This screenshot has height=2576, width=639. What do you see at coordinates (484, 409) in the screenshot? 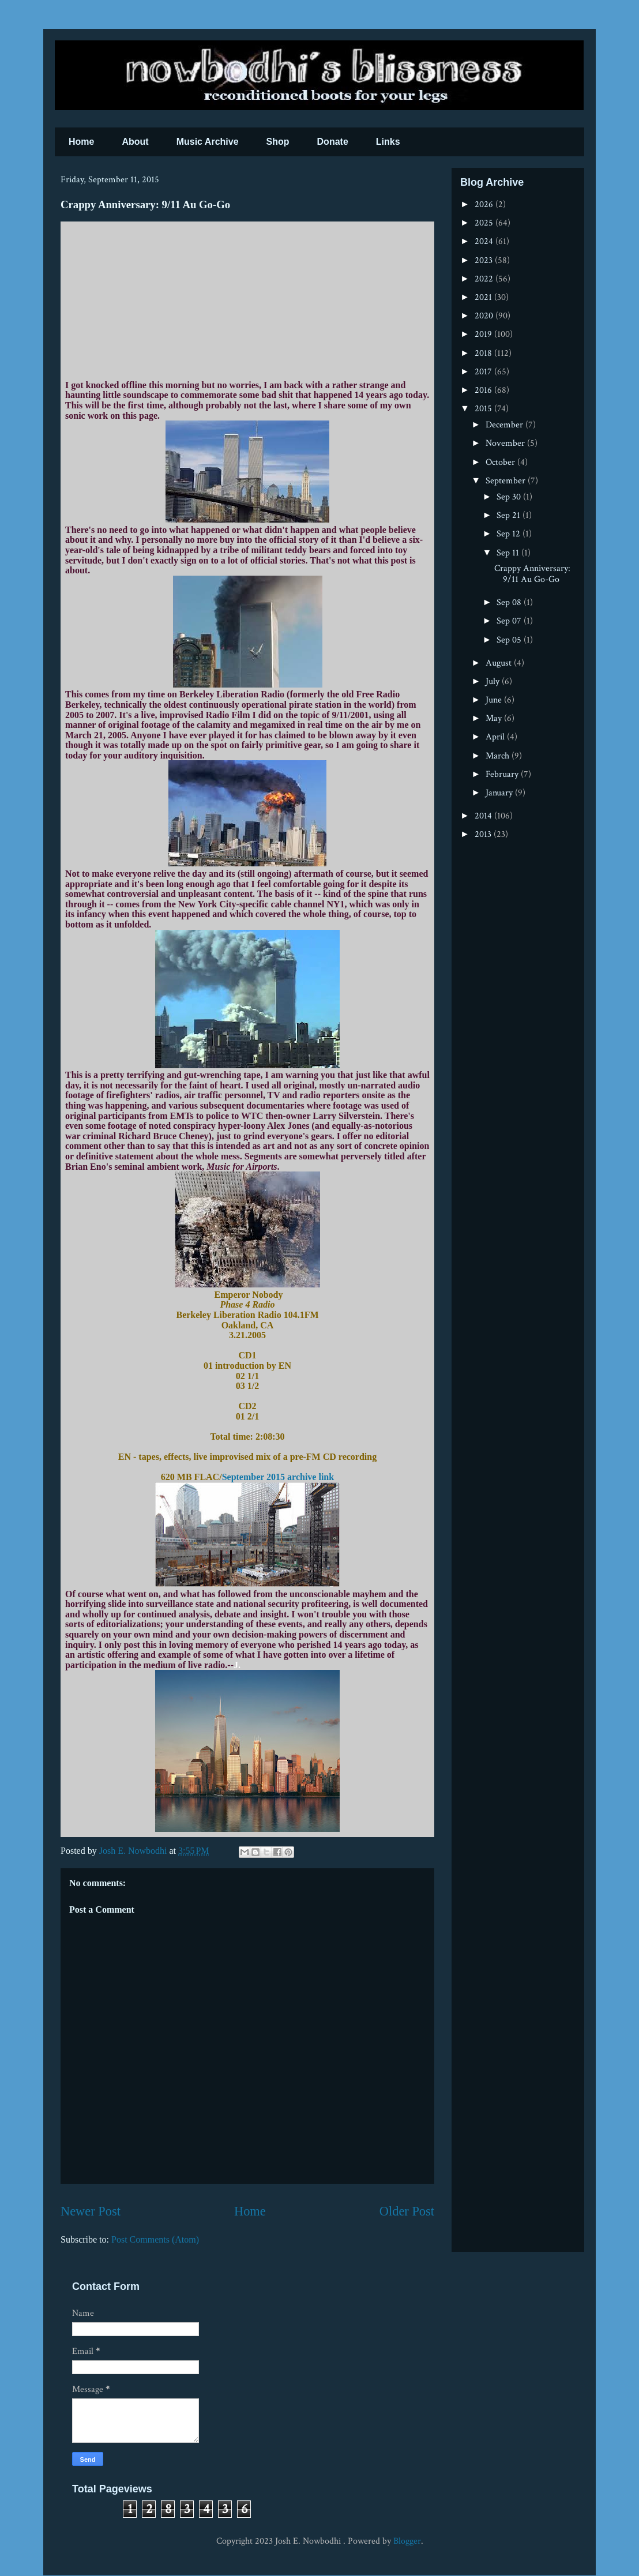
I see `2015` at bounding box center [484, 409].